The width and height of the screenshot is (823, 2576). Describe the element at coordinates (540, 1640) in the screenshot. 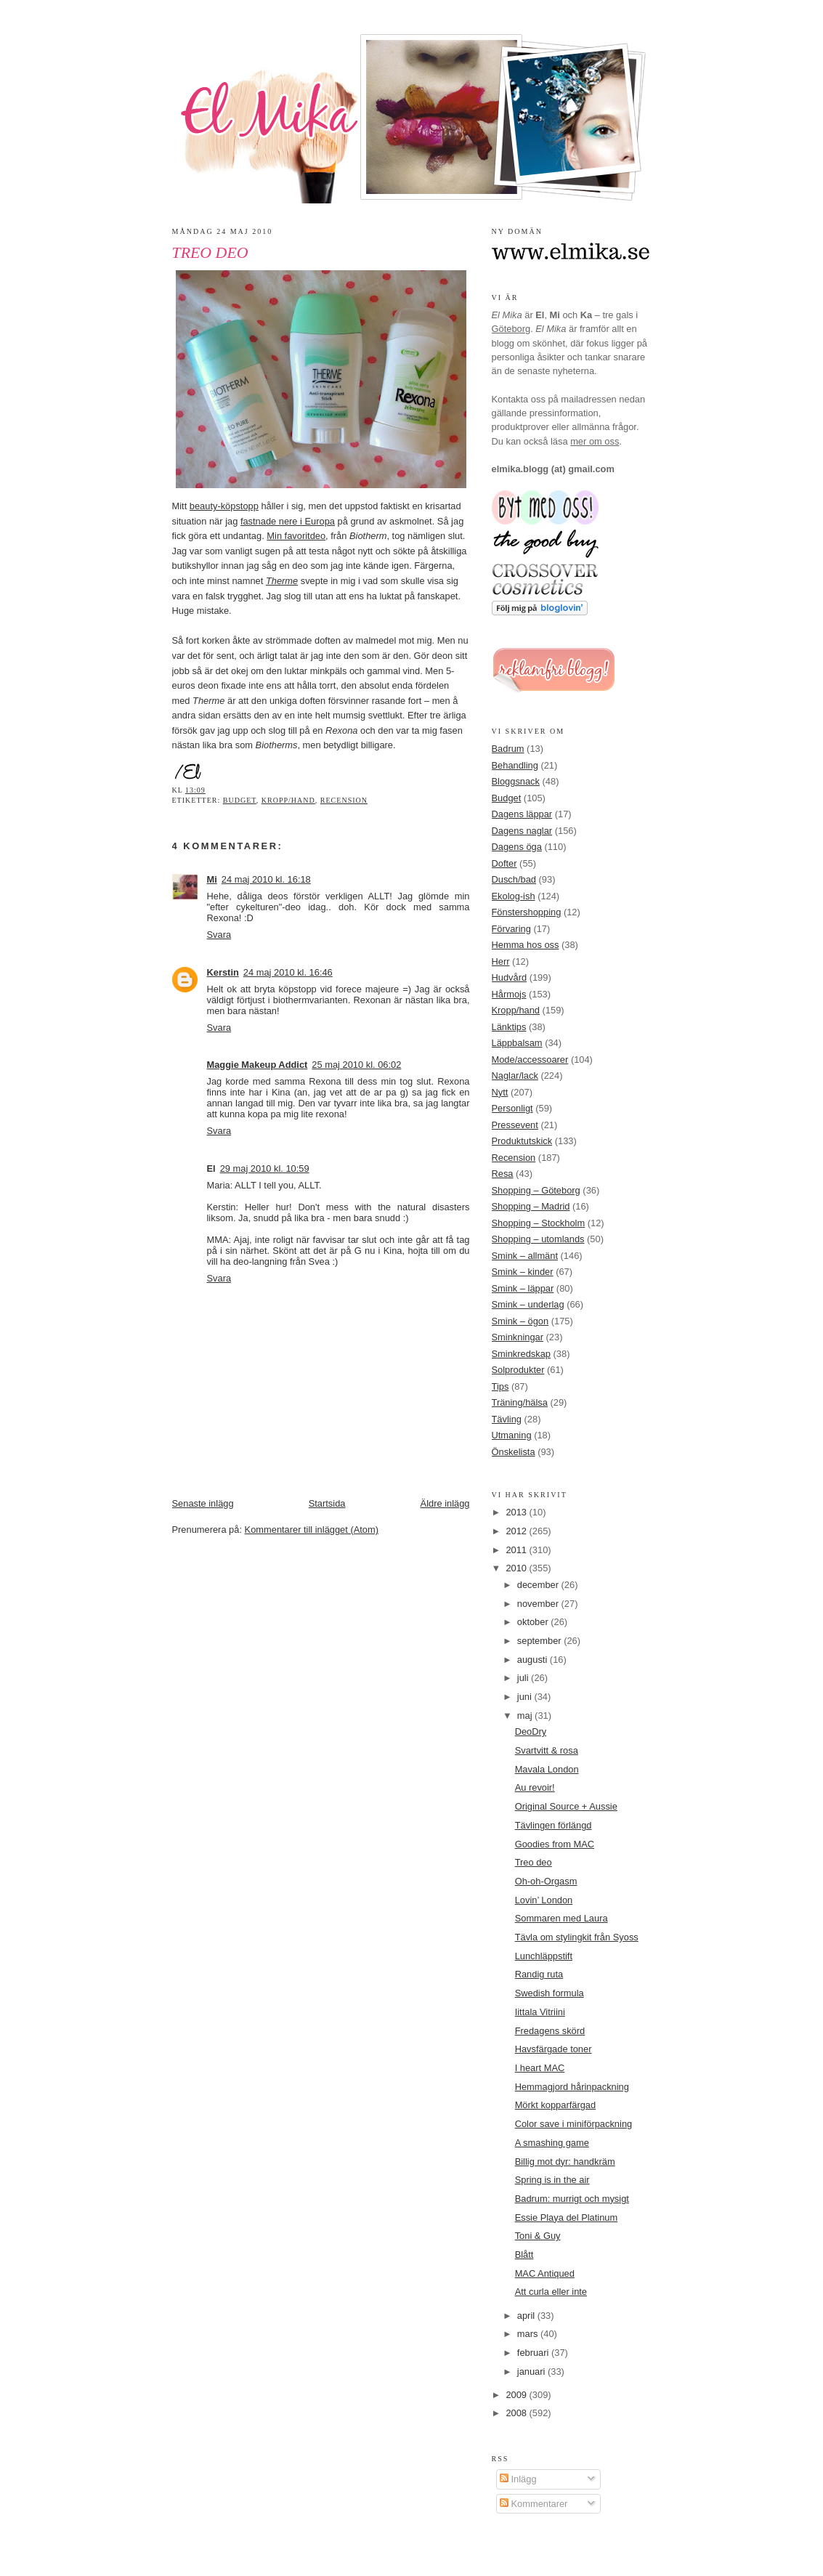

I see `september` at that location.